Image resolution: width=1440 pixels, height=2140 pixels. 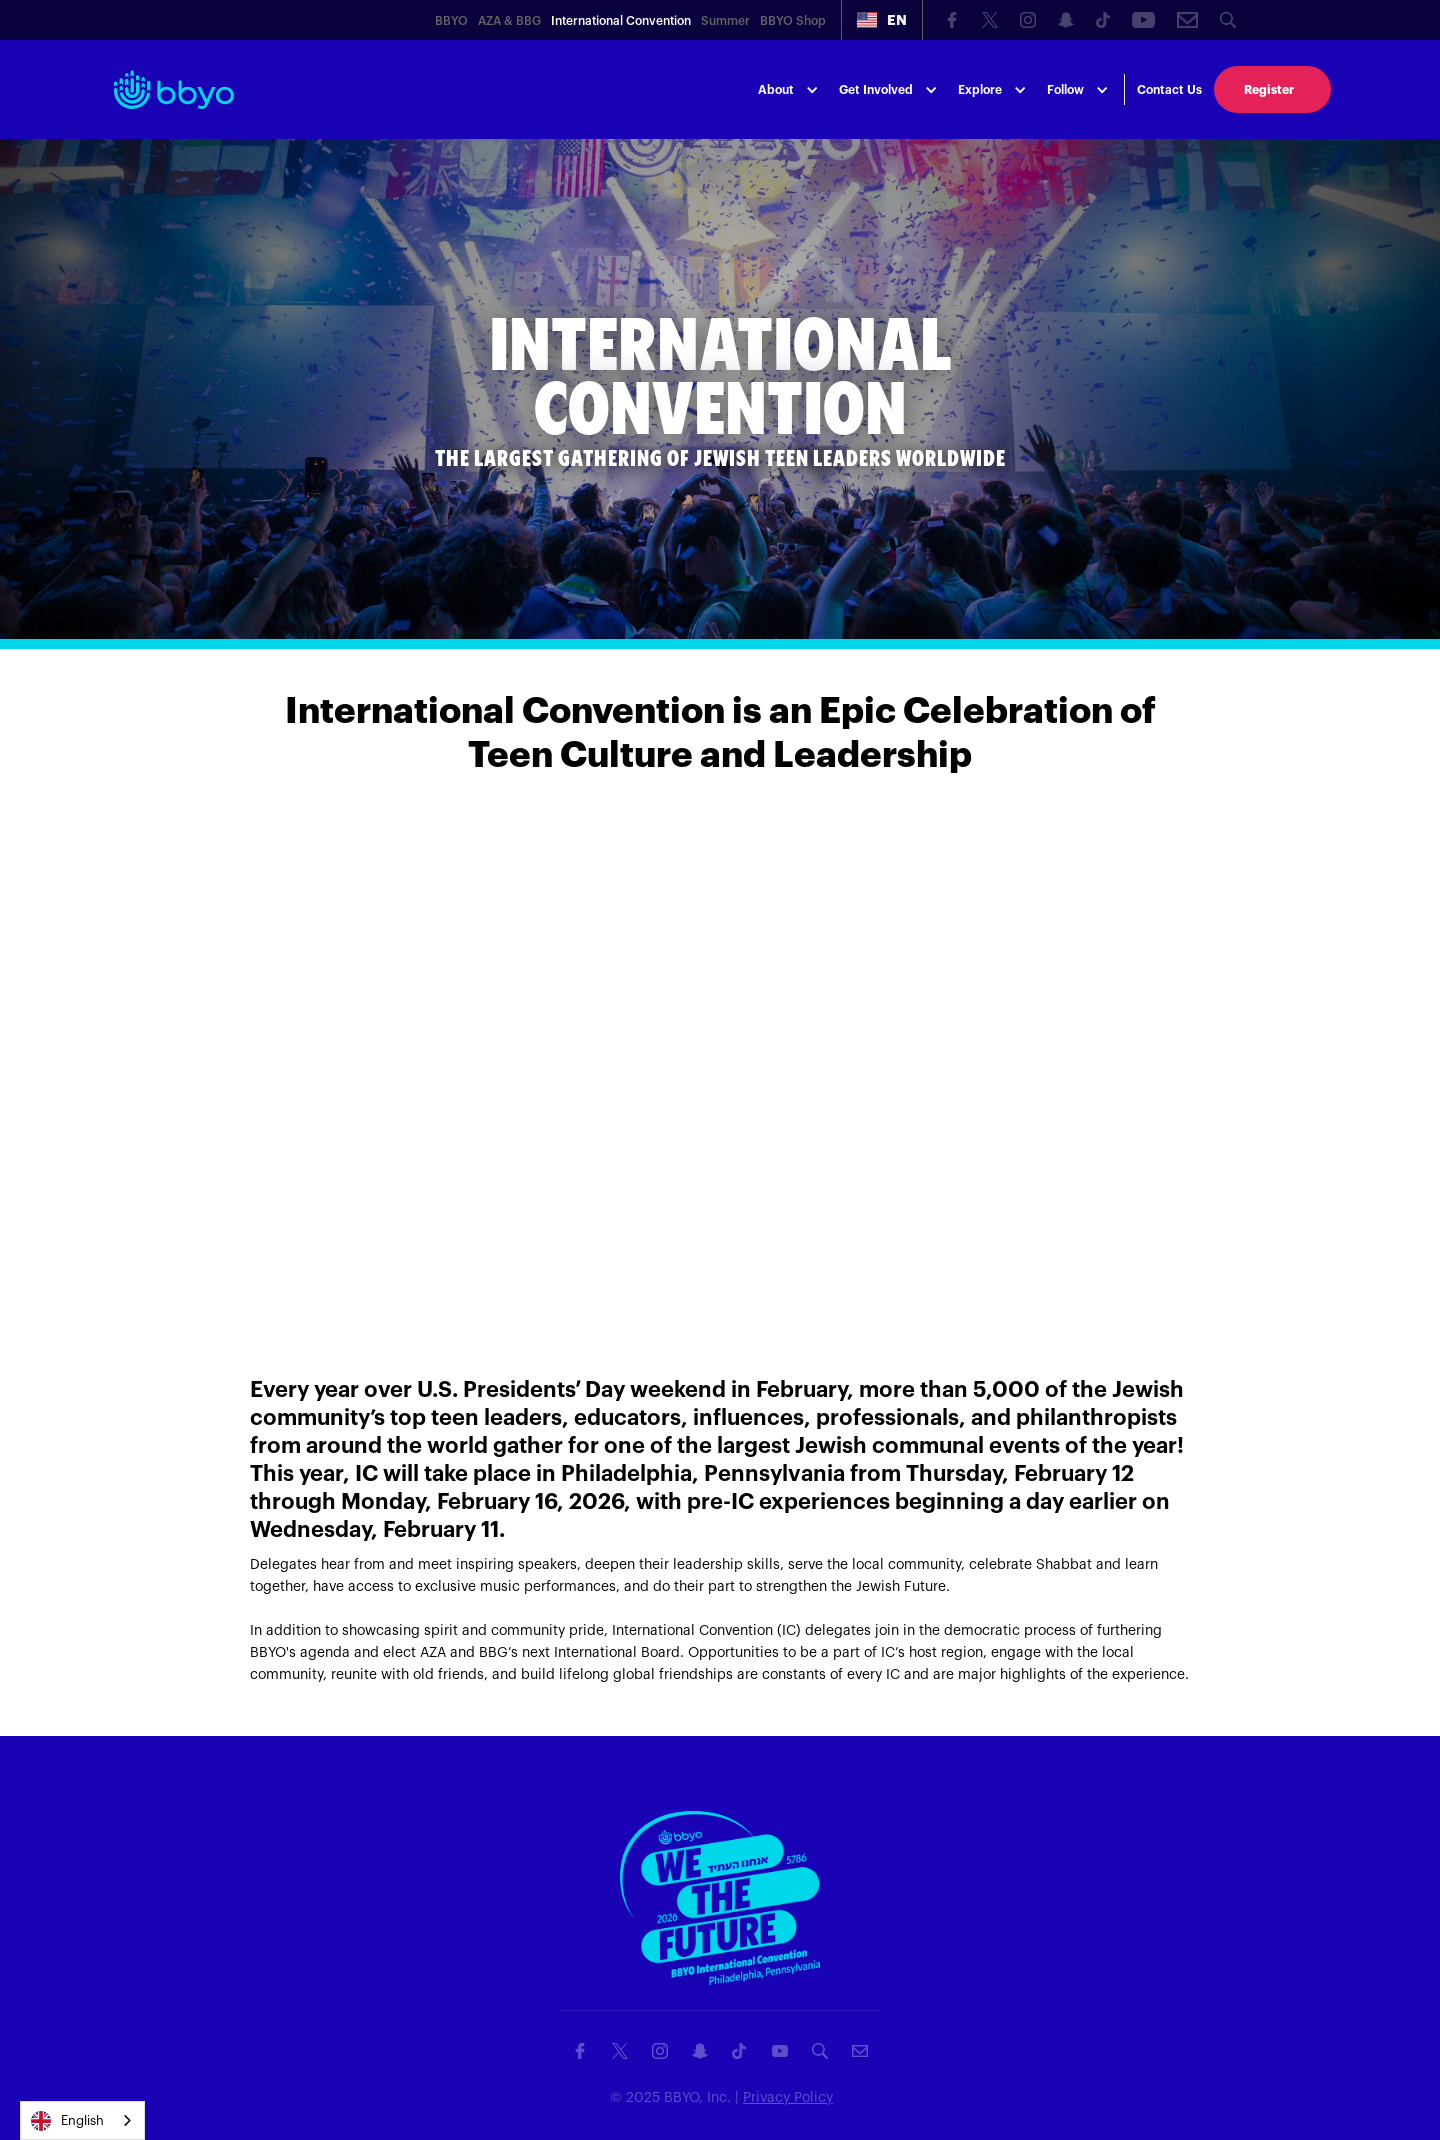 What do you see at coordinates (67, 2121) in the screenshot?
I see `English` at bounding box center [67, 2121].